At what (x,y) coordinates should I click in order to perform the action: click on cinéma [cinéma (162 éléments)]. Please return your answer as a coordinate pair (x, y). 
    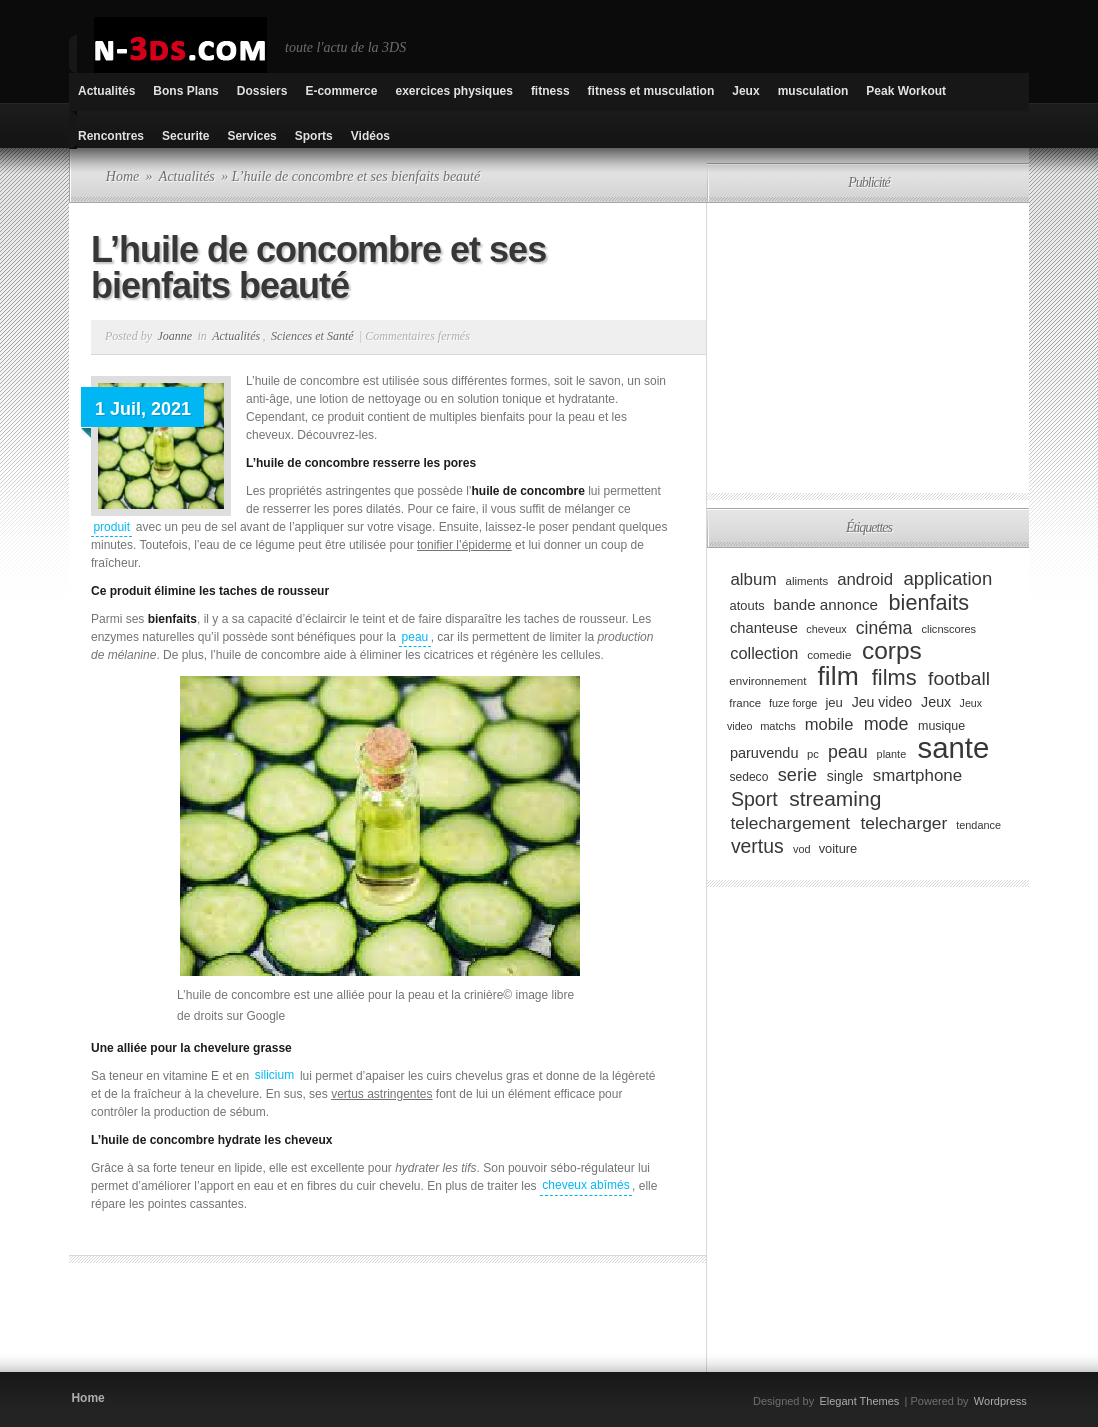
    Looking at the image, I should click on (884, 627).